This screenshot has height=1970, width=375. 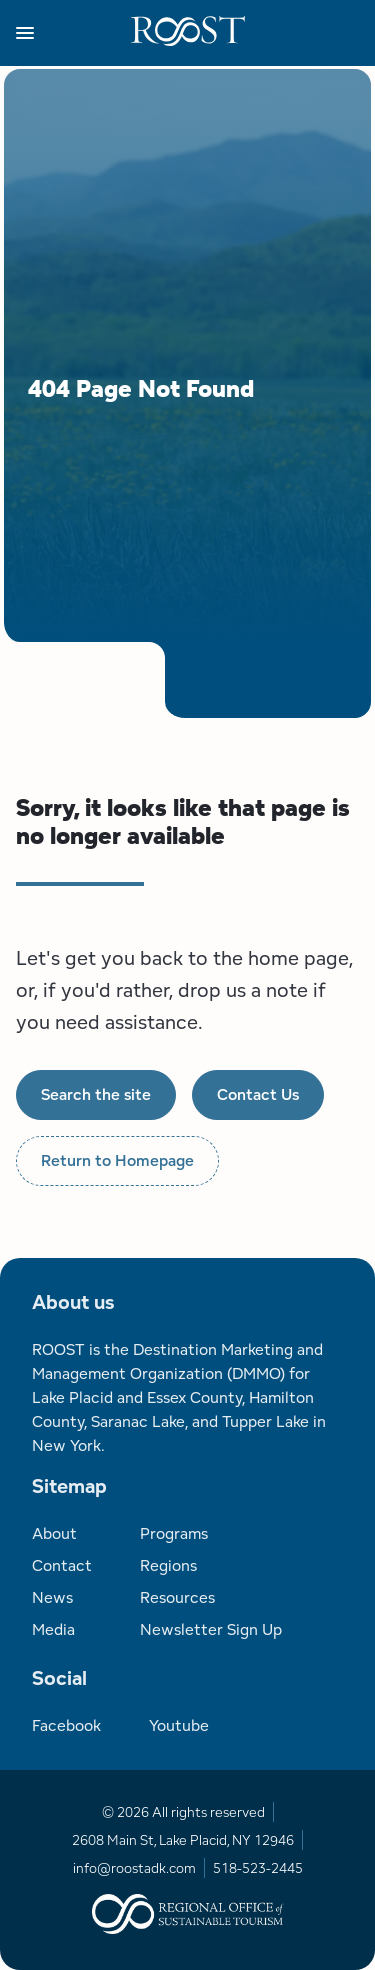 What do you see at coordinates (174, 1533) in the screenshot?
I see `Programs` at bounding box center [174, 1533].